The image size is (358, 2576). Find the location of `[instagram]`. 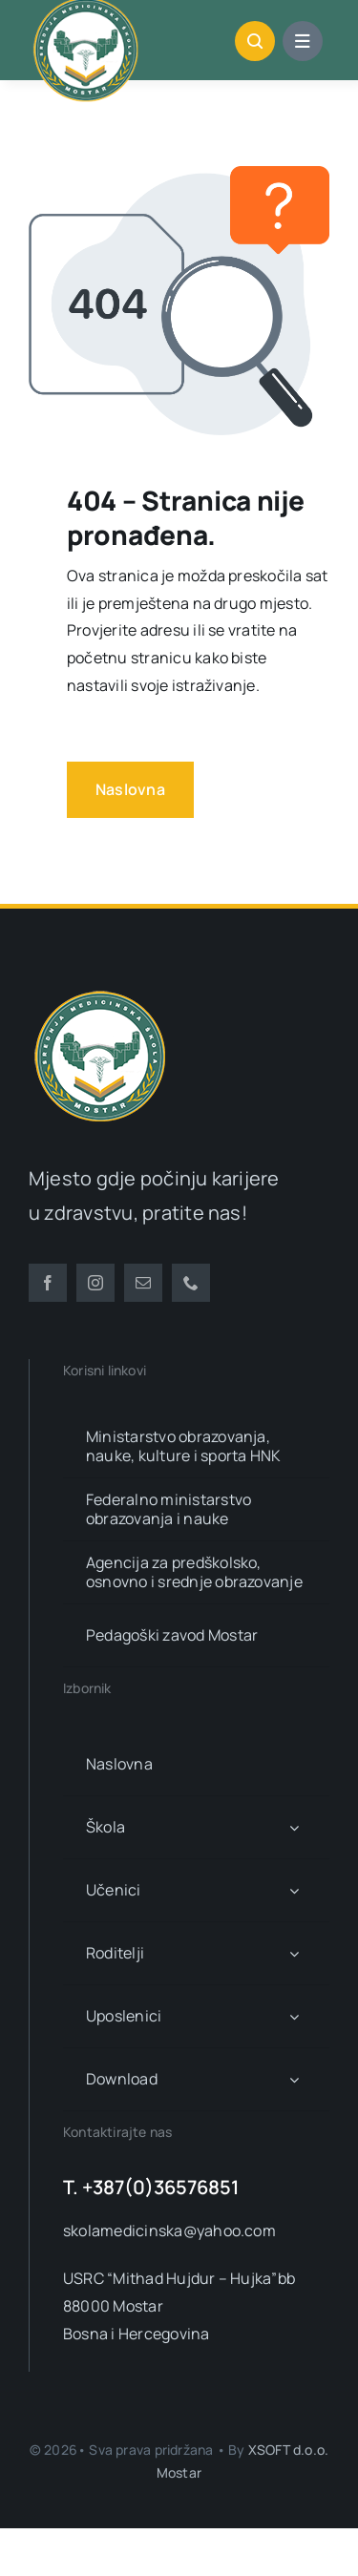

[instagram] is located at coordinates (95, 1283).